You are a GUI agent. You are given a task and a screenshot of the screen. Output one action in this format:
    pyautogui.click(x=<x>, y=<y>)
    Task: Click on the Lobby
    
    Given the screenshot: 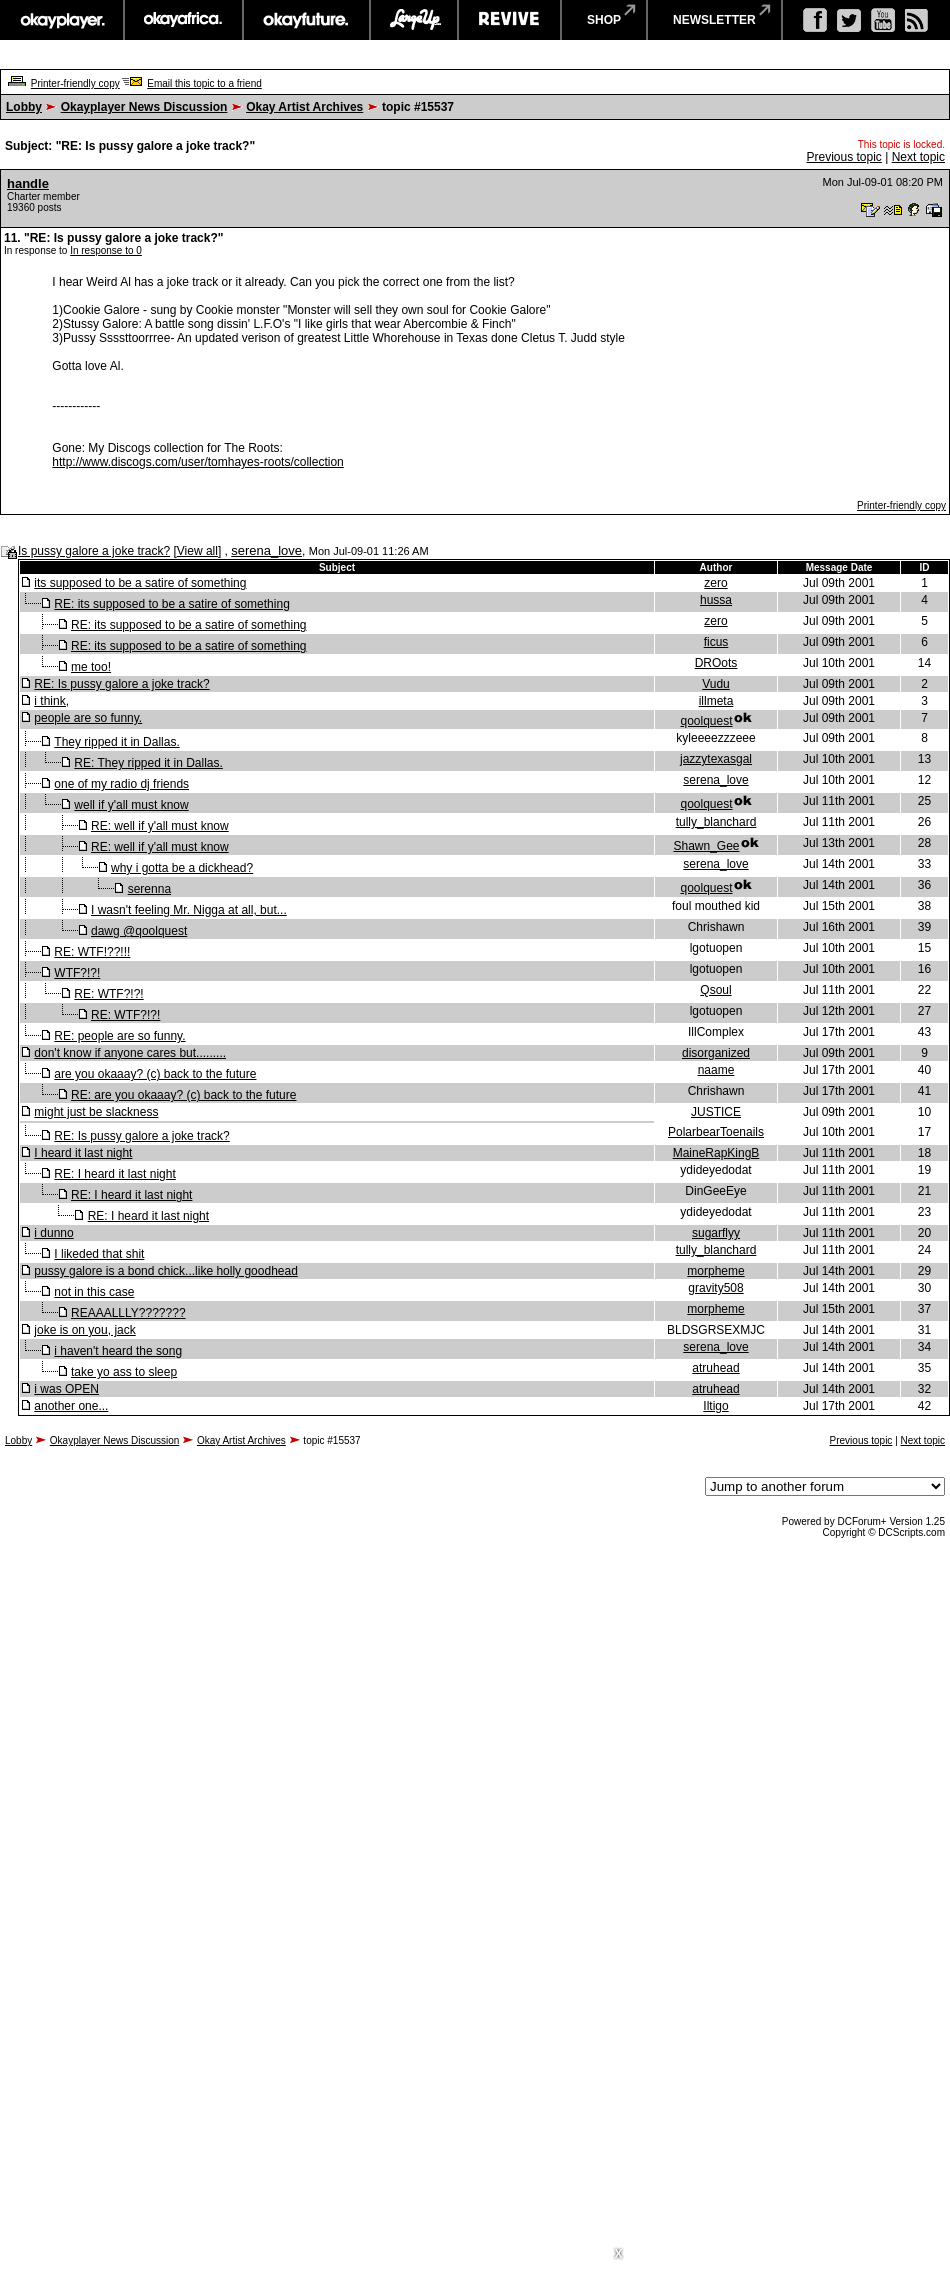 What is the action you would take?
    pyautogui.click(x=24, y=107)
    